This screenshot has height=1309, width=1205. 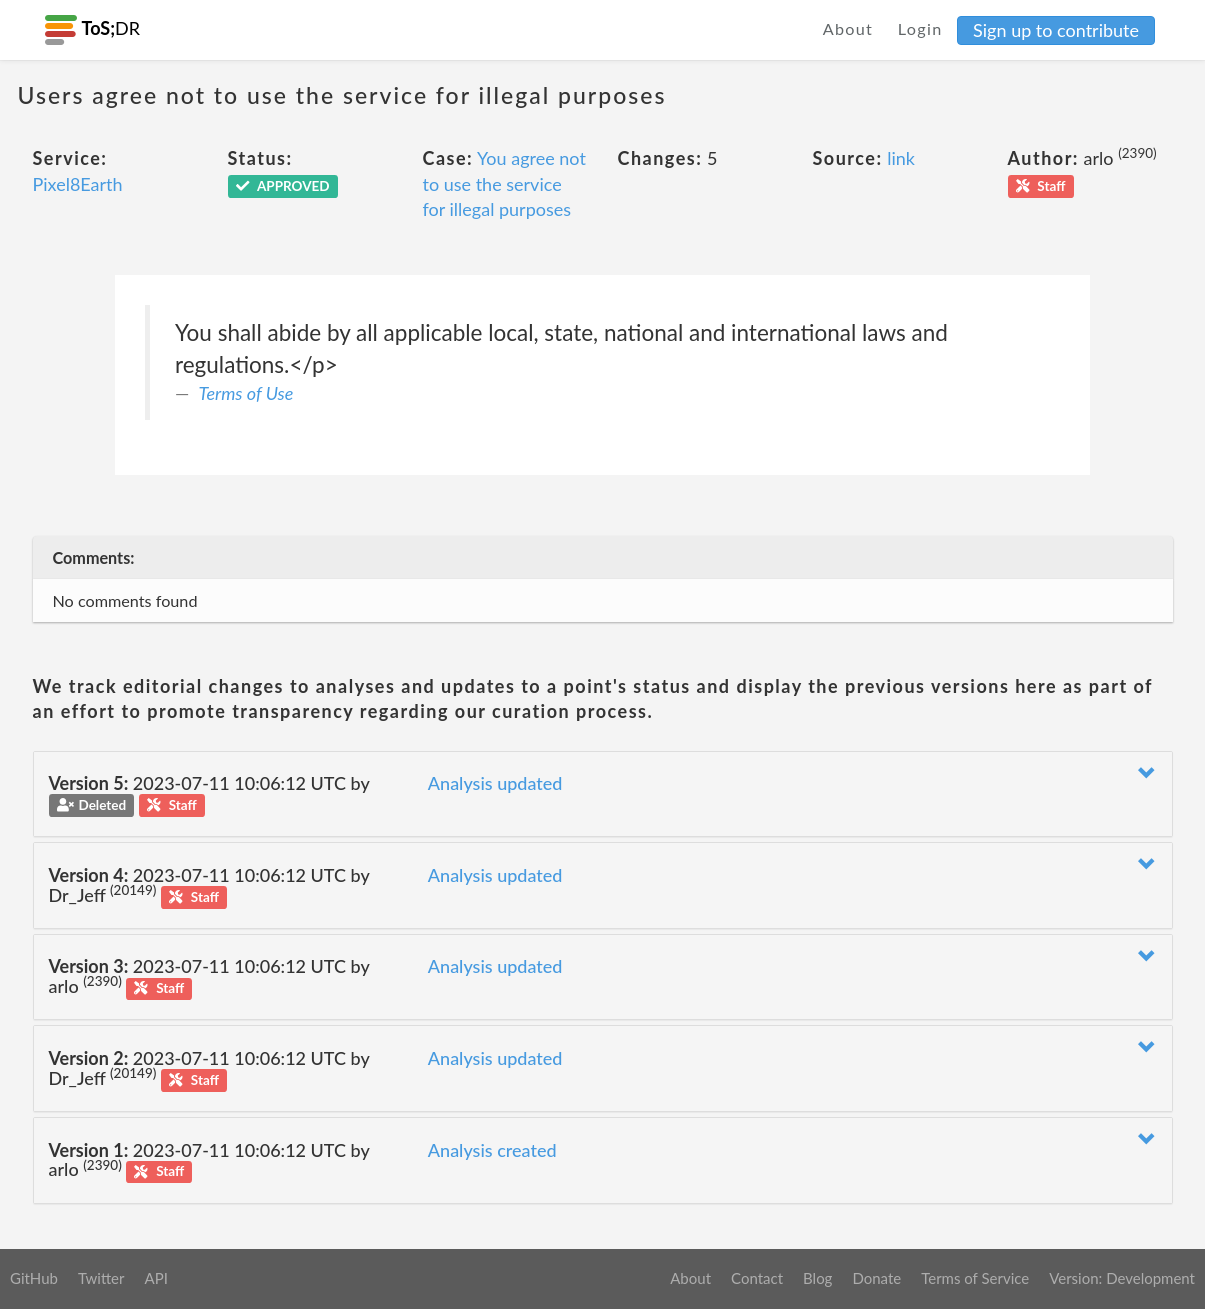 I want to click on Terms of Use, so click(x=246, y=393).